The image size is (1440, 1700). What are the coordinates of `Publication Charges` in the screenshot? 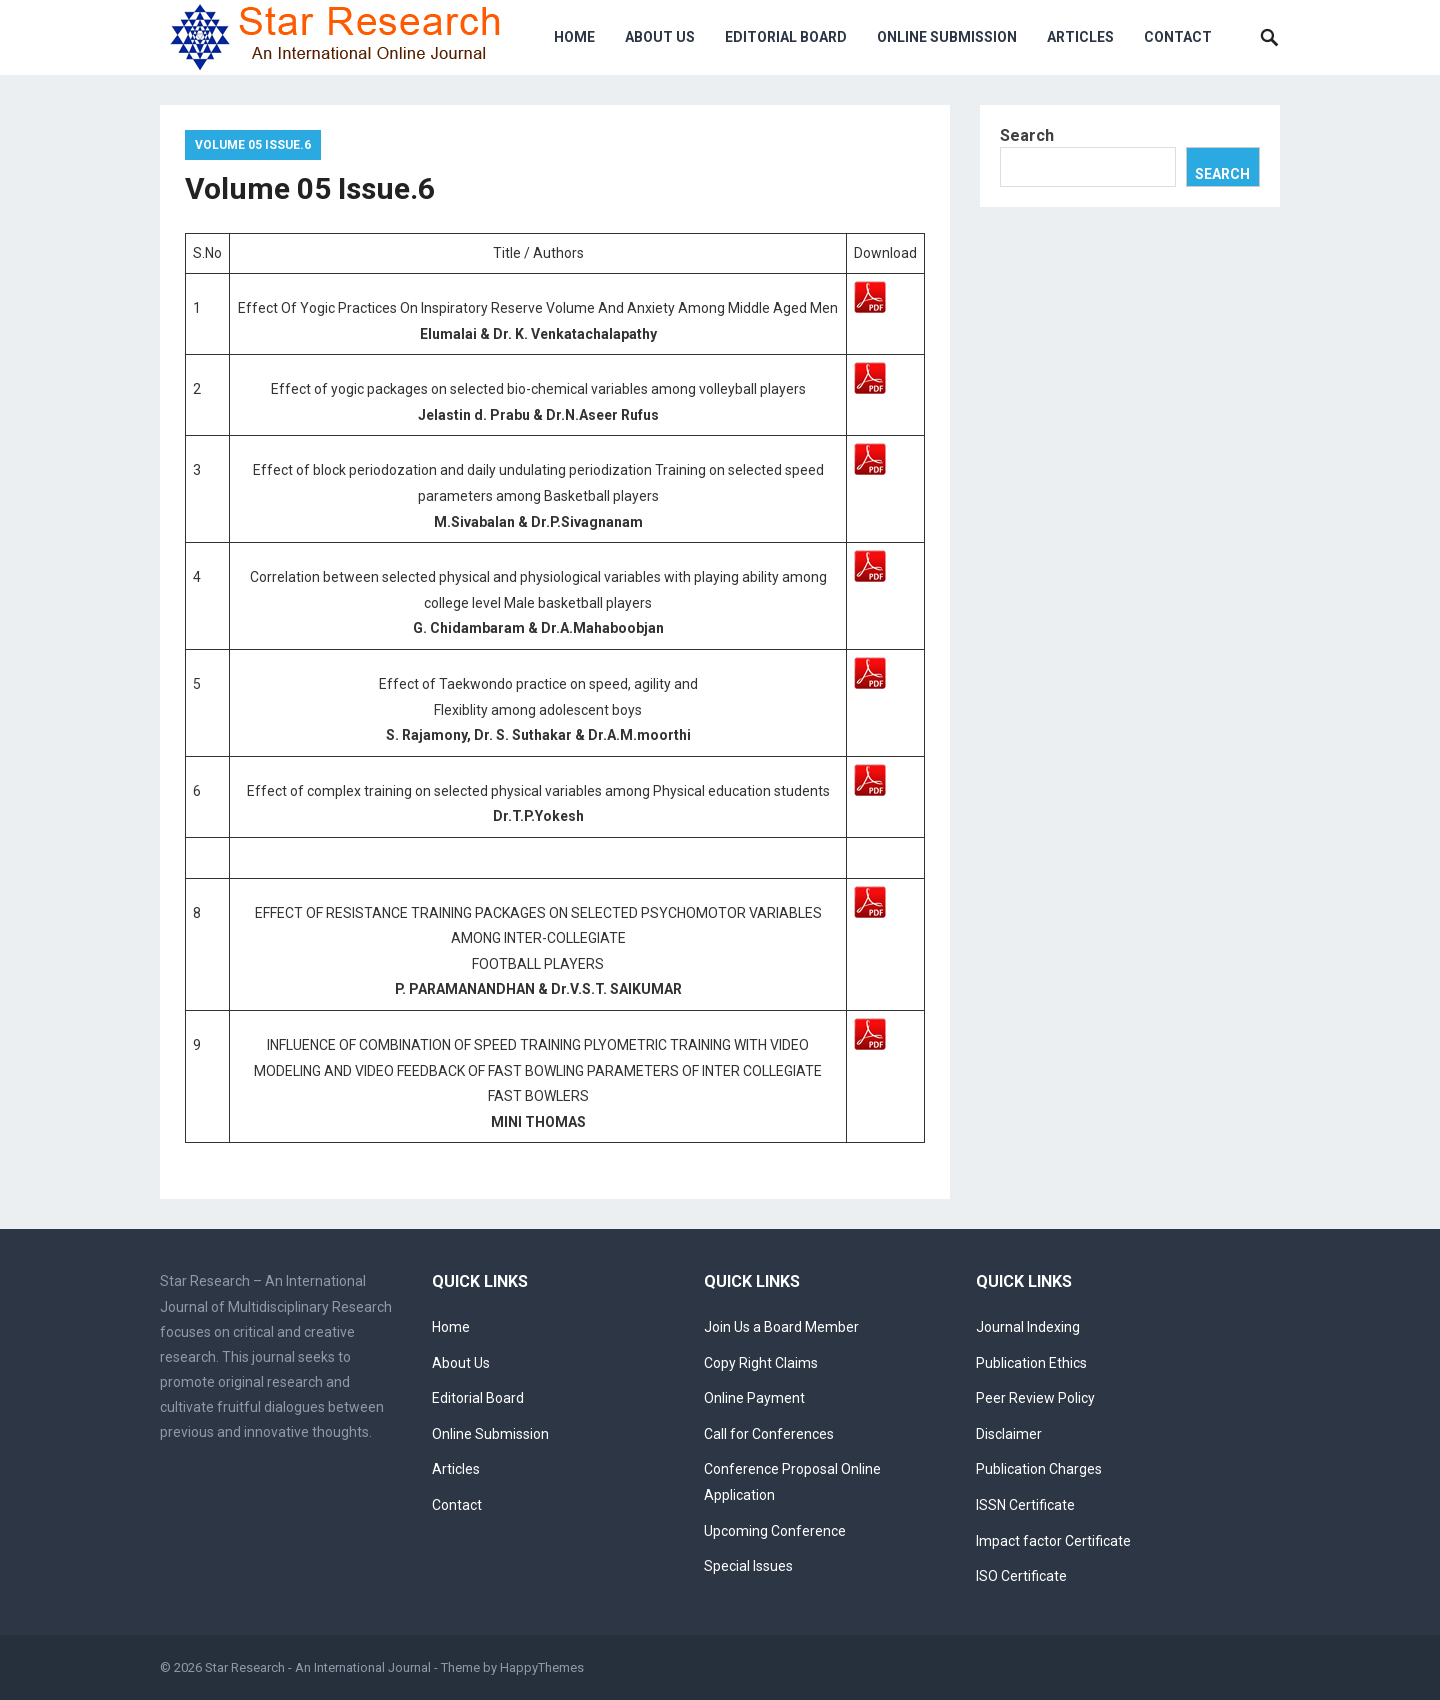 It's located at (1039, 1469).